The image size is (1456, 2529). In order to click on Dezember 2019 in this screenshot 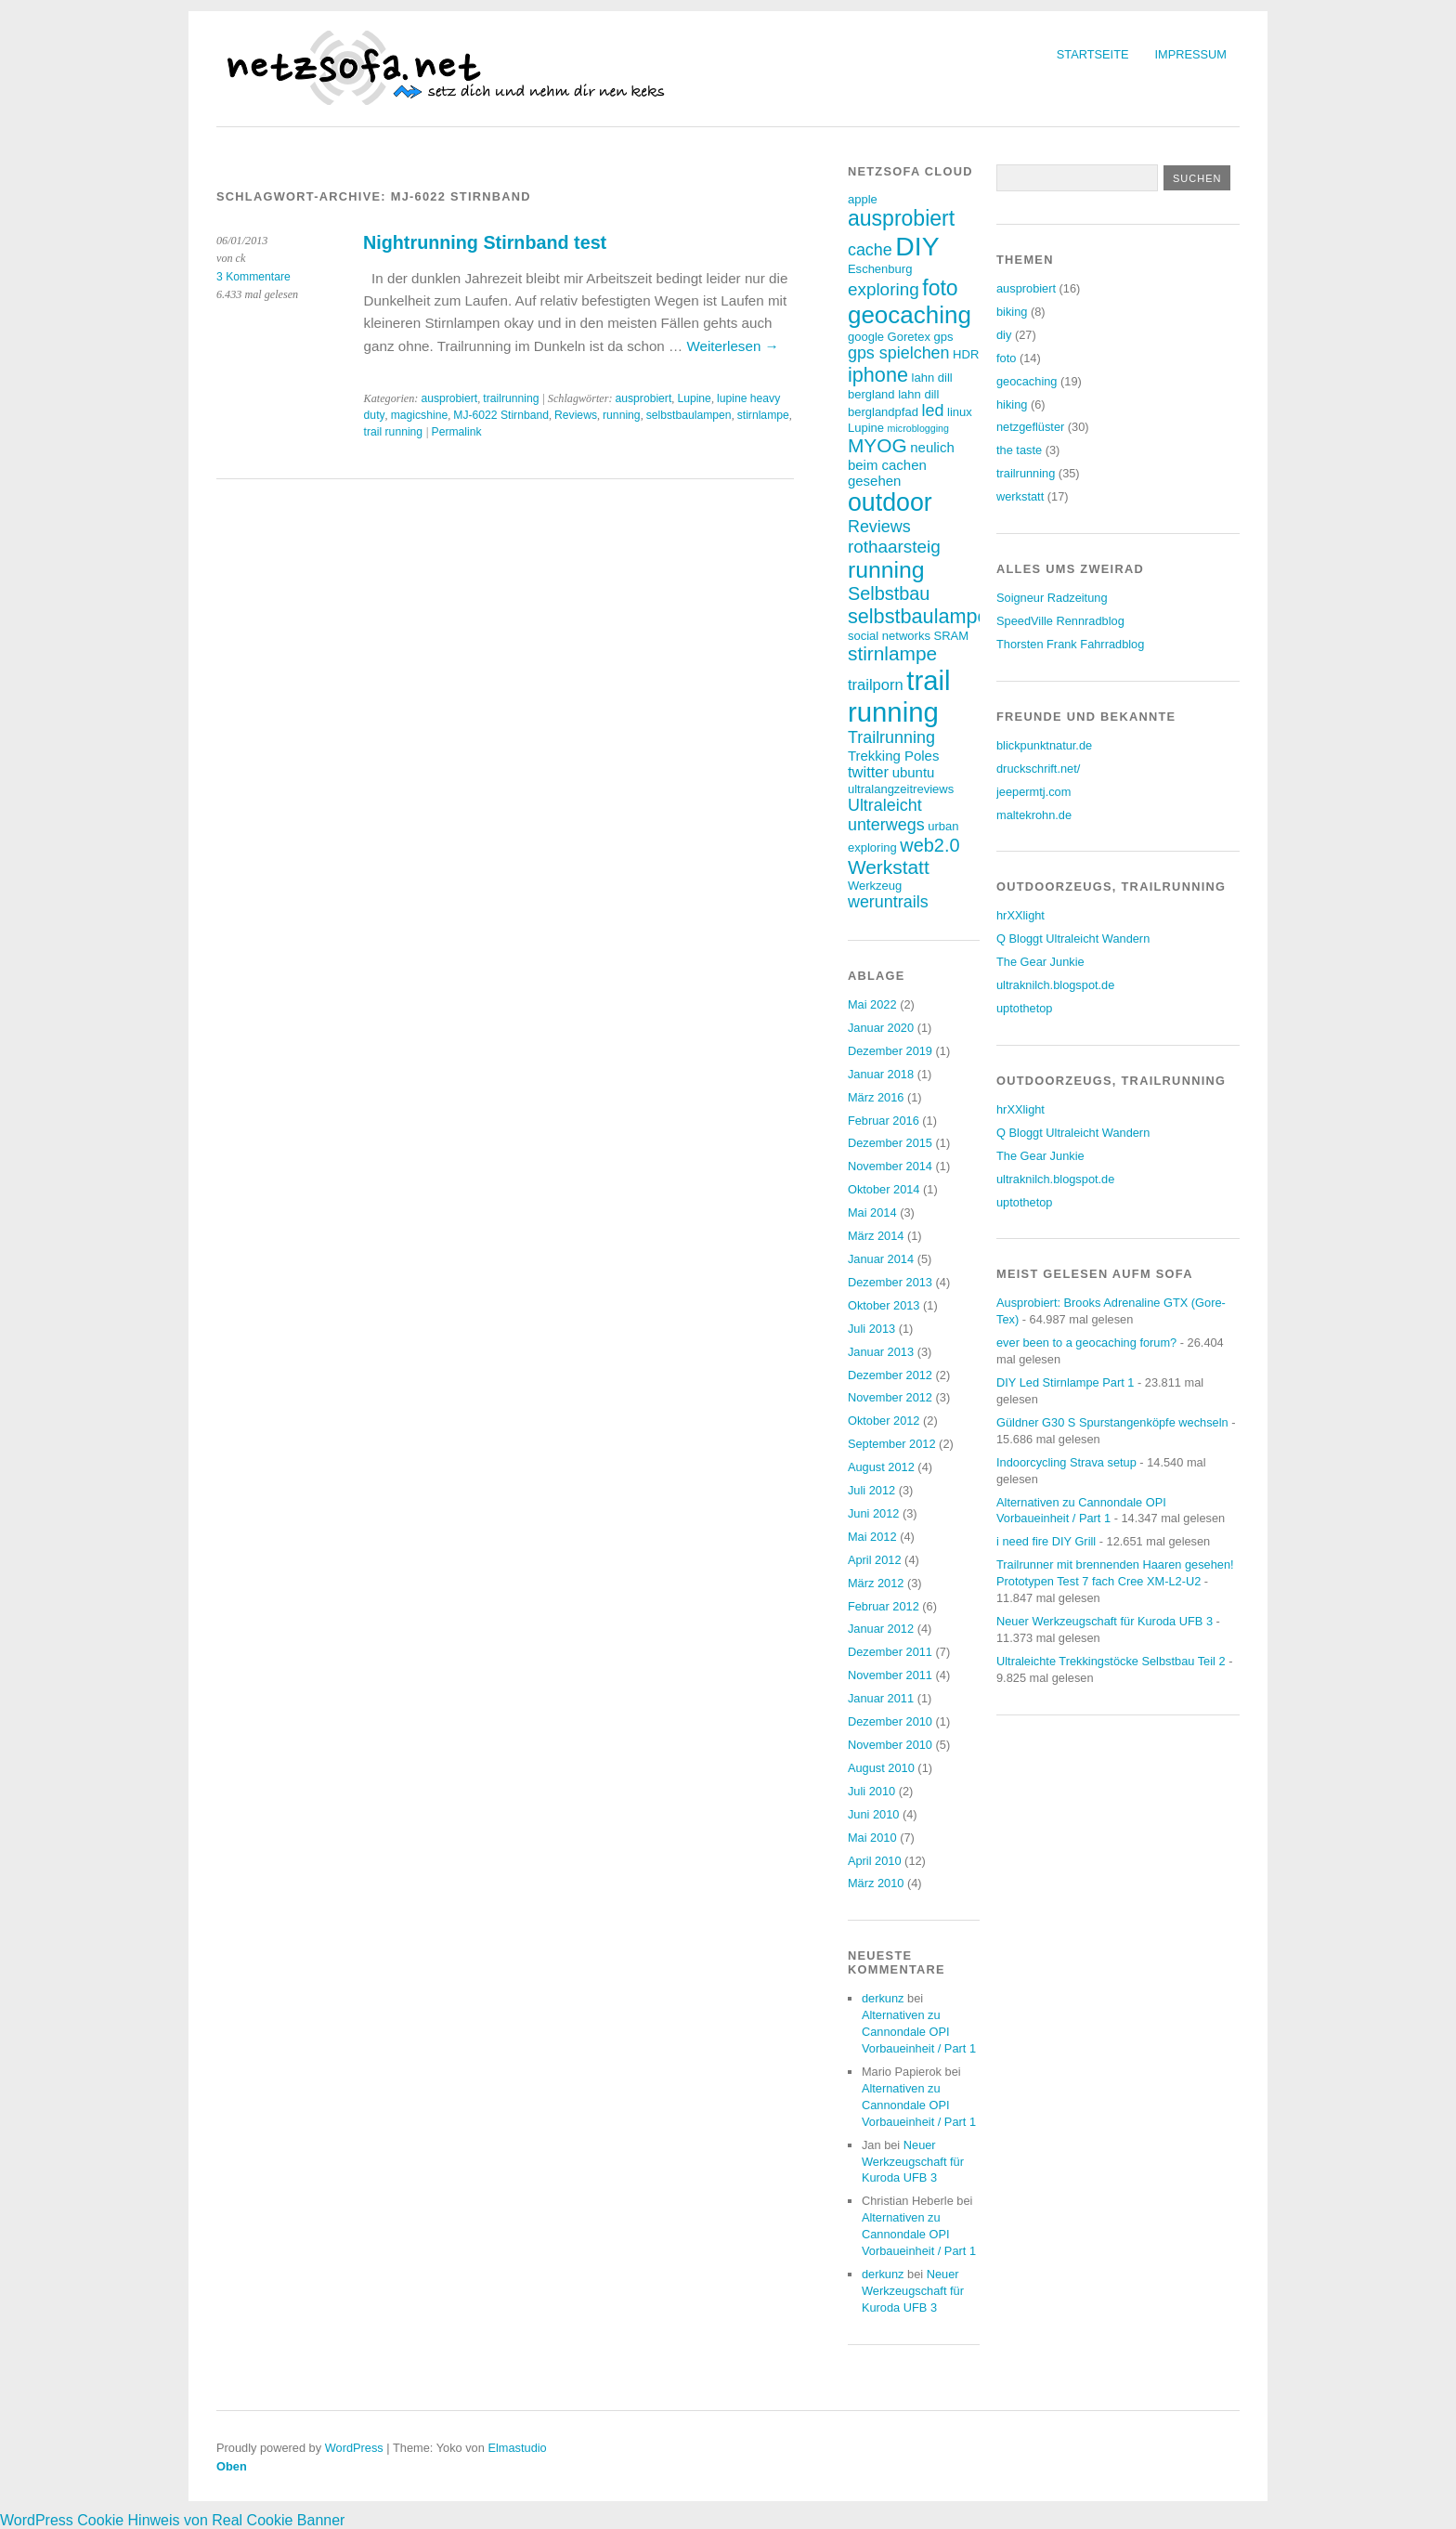, I will do `click(890, 1051)`.